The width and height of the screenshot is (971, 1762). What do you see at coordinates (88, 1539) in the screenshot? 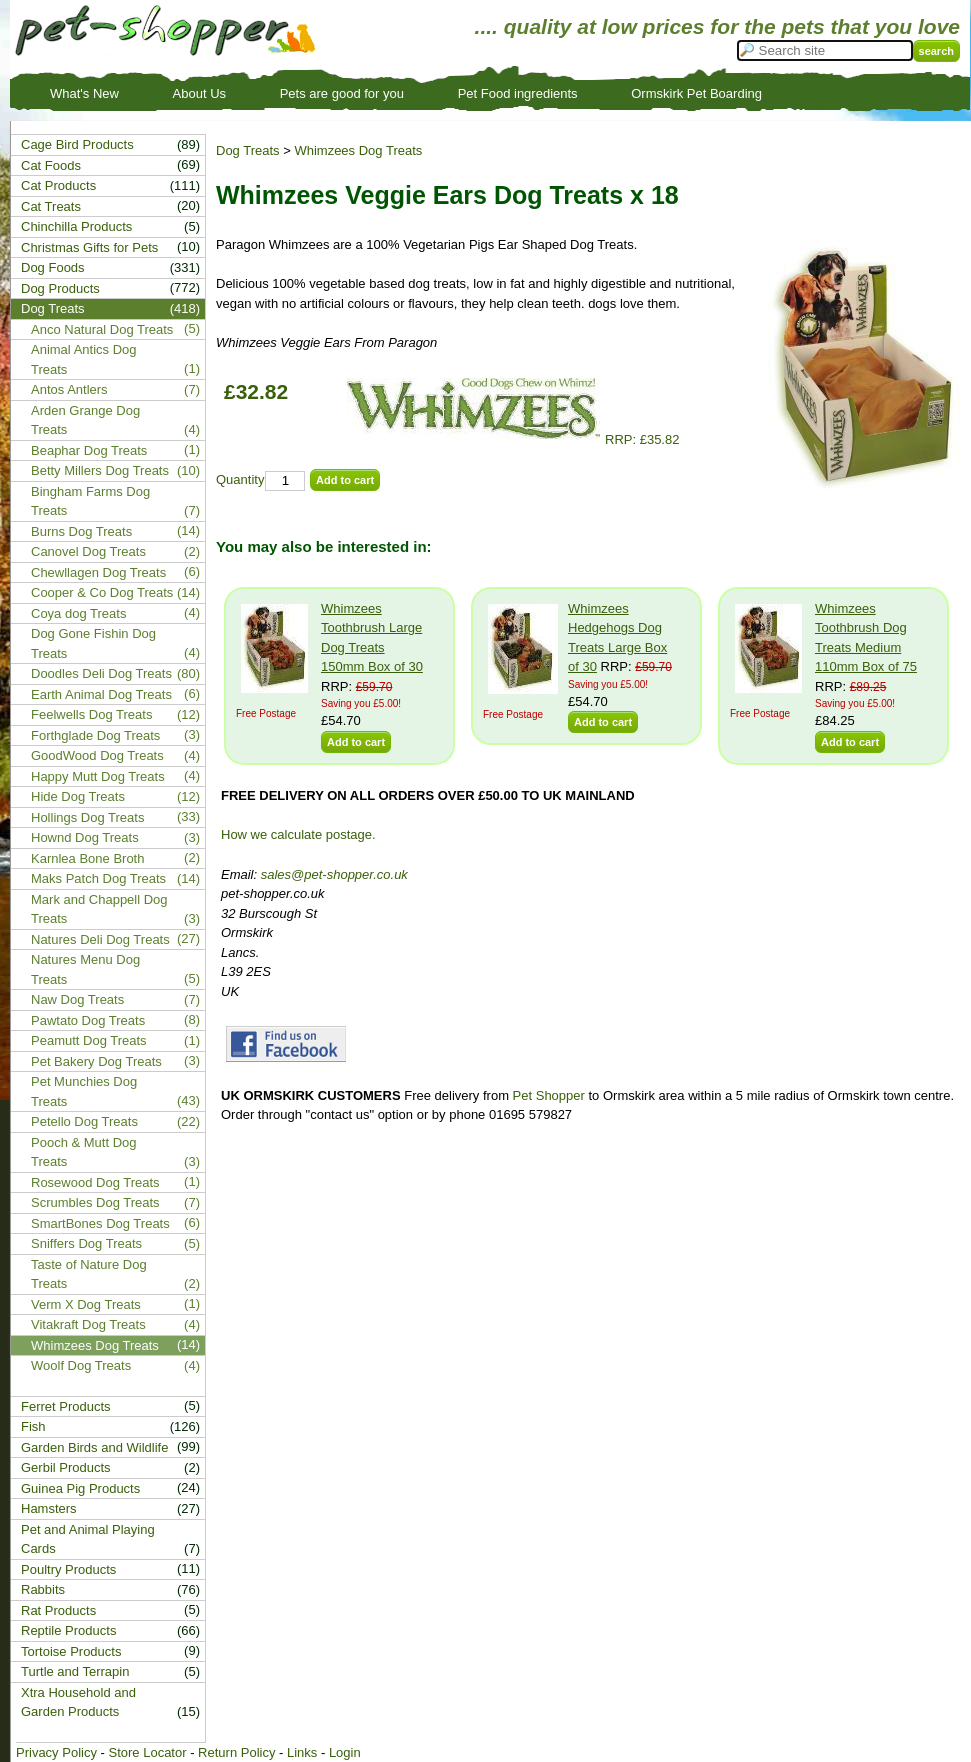
I see `Pet and Animal Playing Cards` at bounding box center [88, 1539].